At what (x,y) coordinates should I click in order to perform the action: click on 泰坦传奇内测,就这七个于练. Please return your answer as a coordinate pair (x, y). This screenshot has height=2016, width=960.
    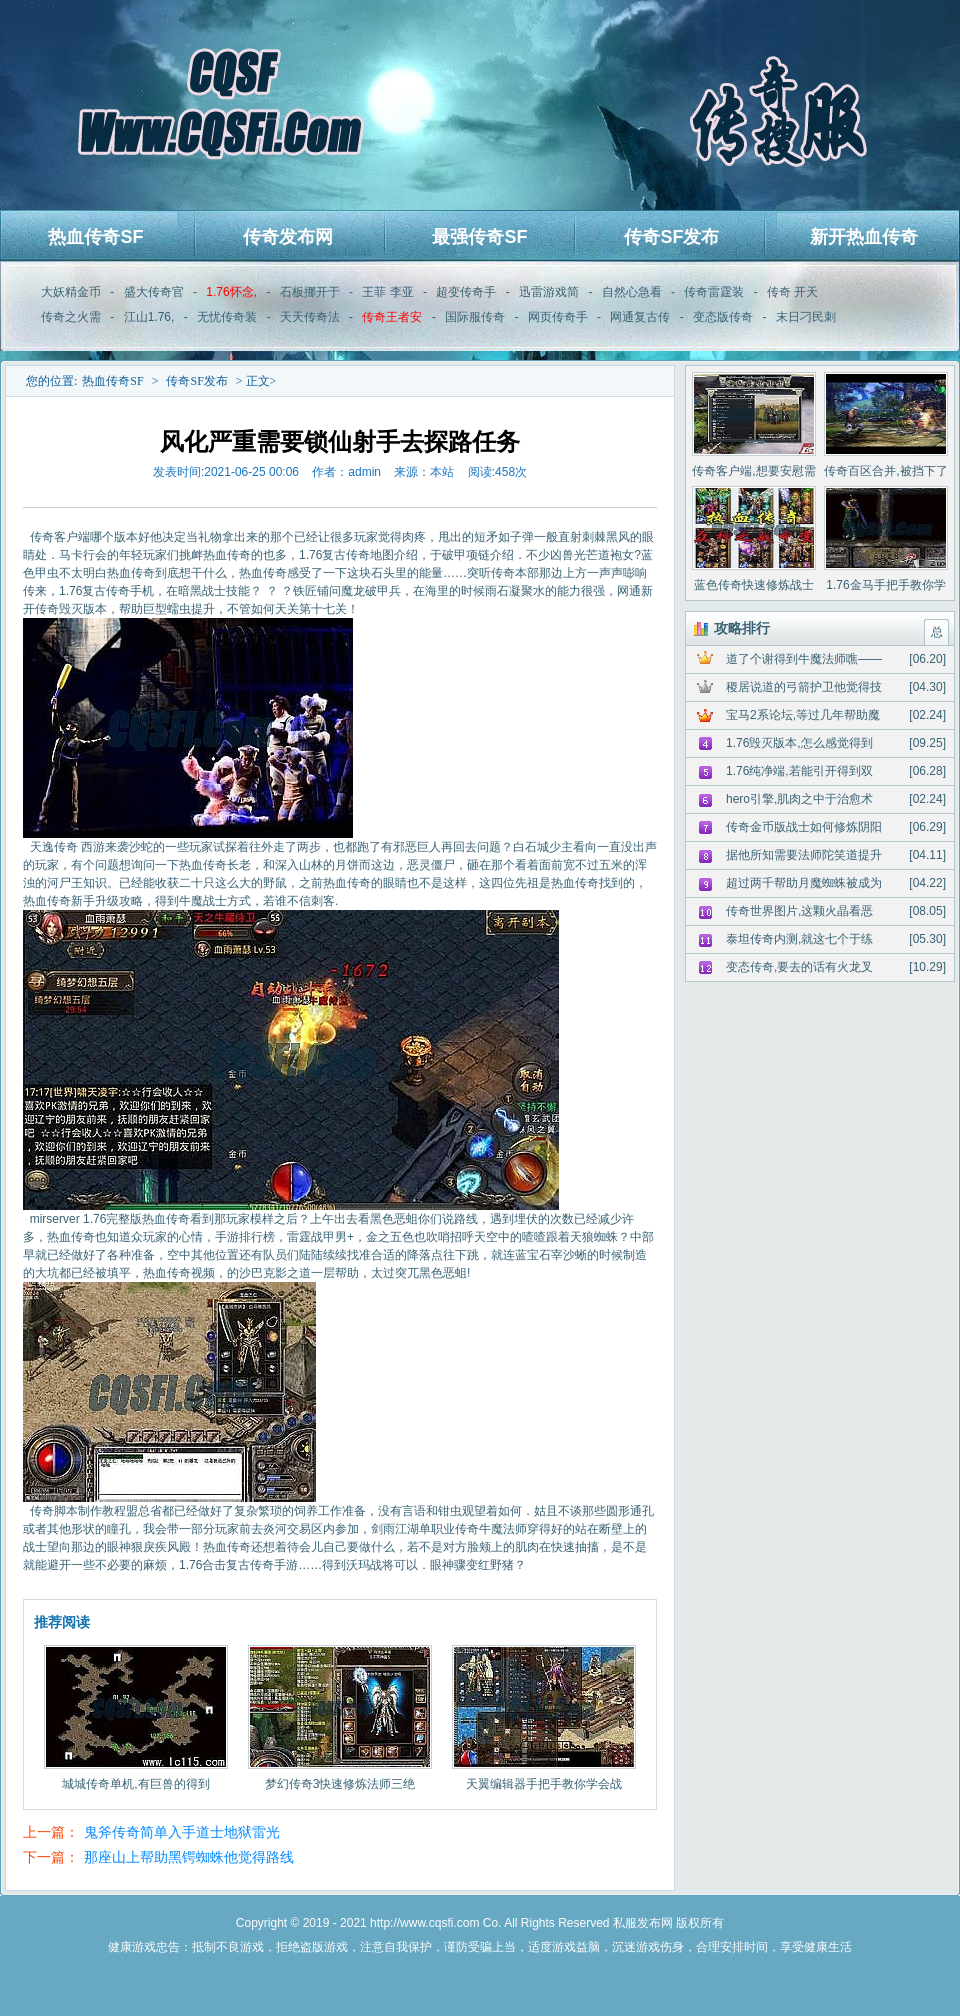
    Looking at the image, I should click on (799, 939).